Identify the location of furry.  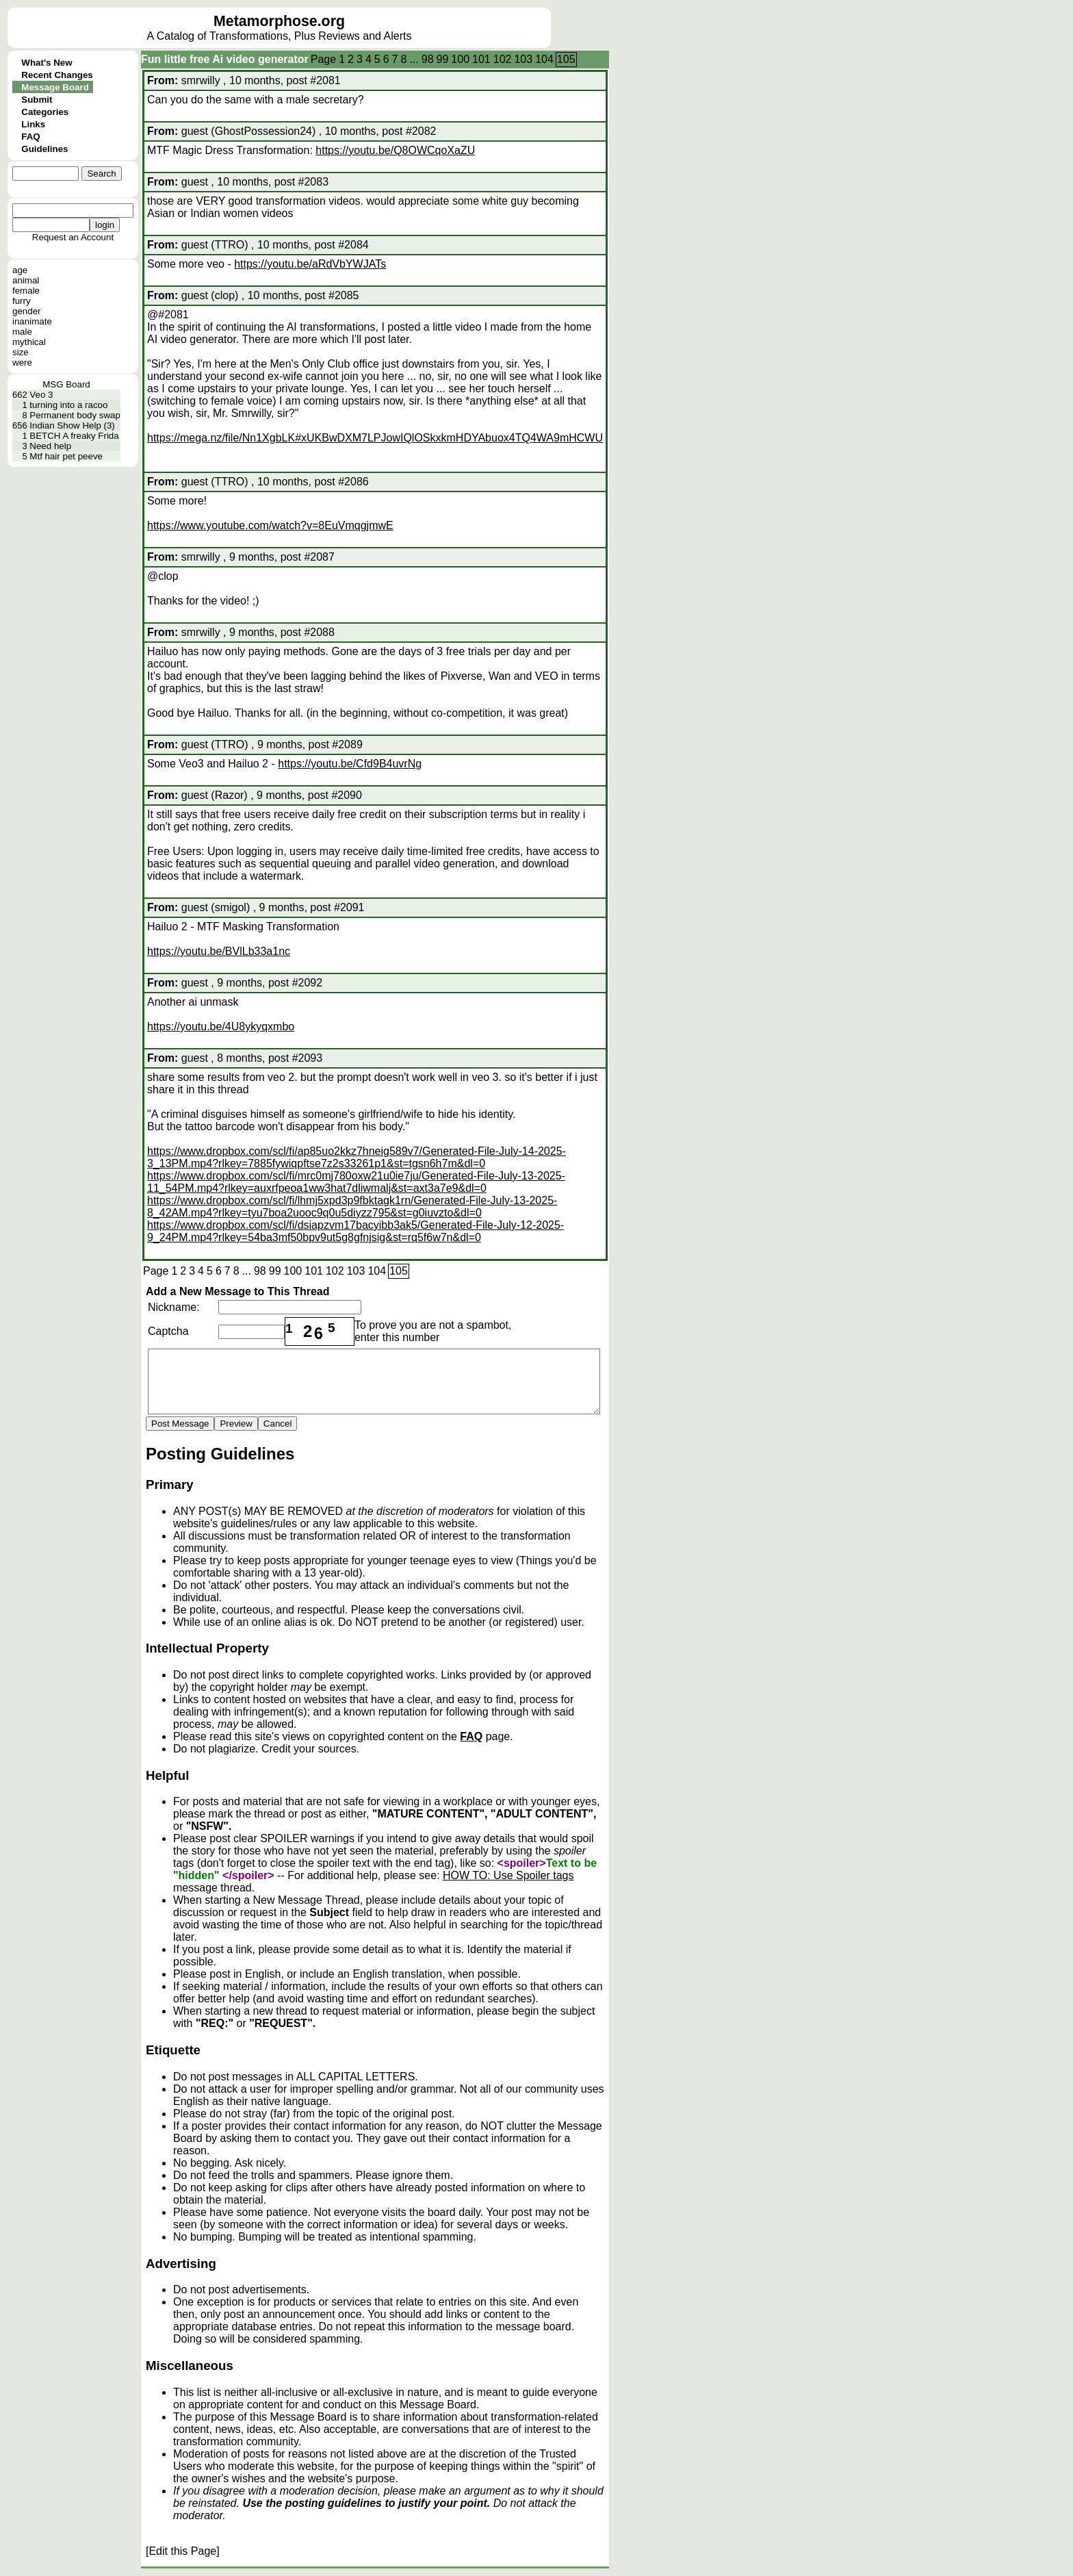
(21, 301).